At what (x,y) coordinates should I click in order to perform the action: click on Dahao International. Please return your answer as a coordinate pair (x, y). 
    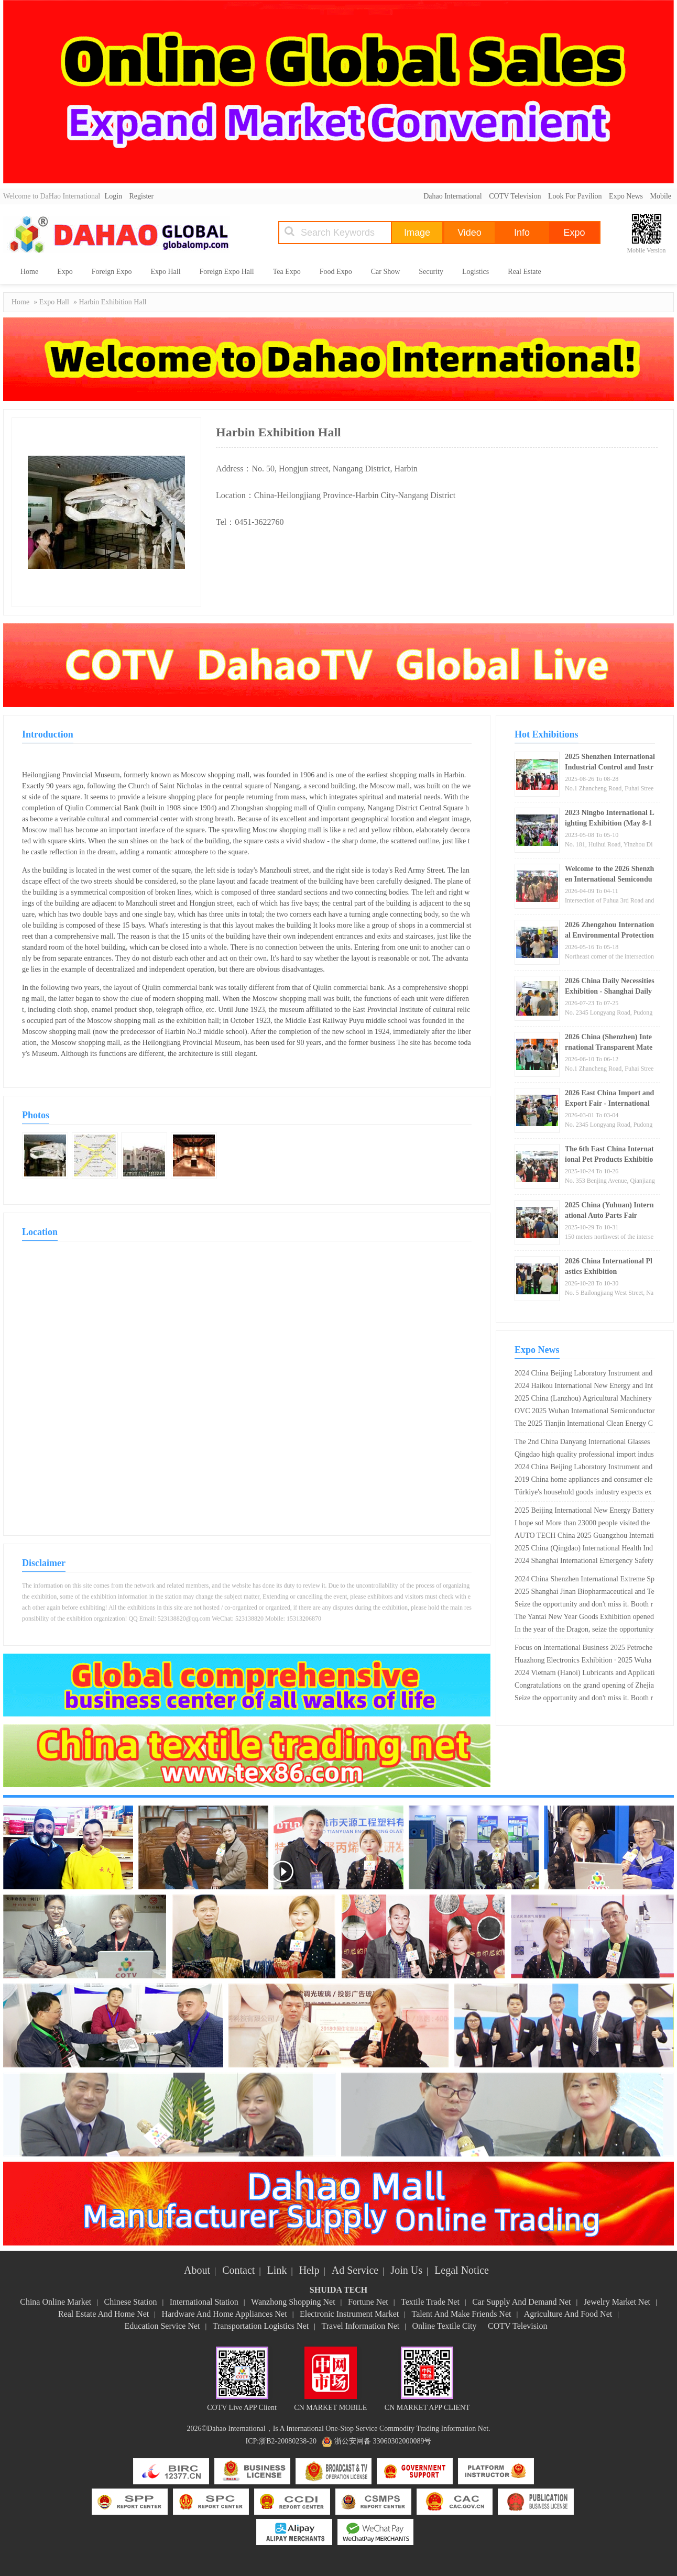
    Looking at the image, I should click on (452, 196).